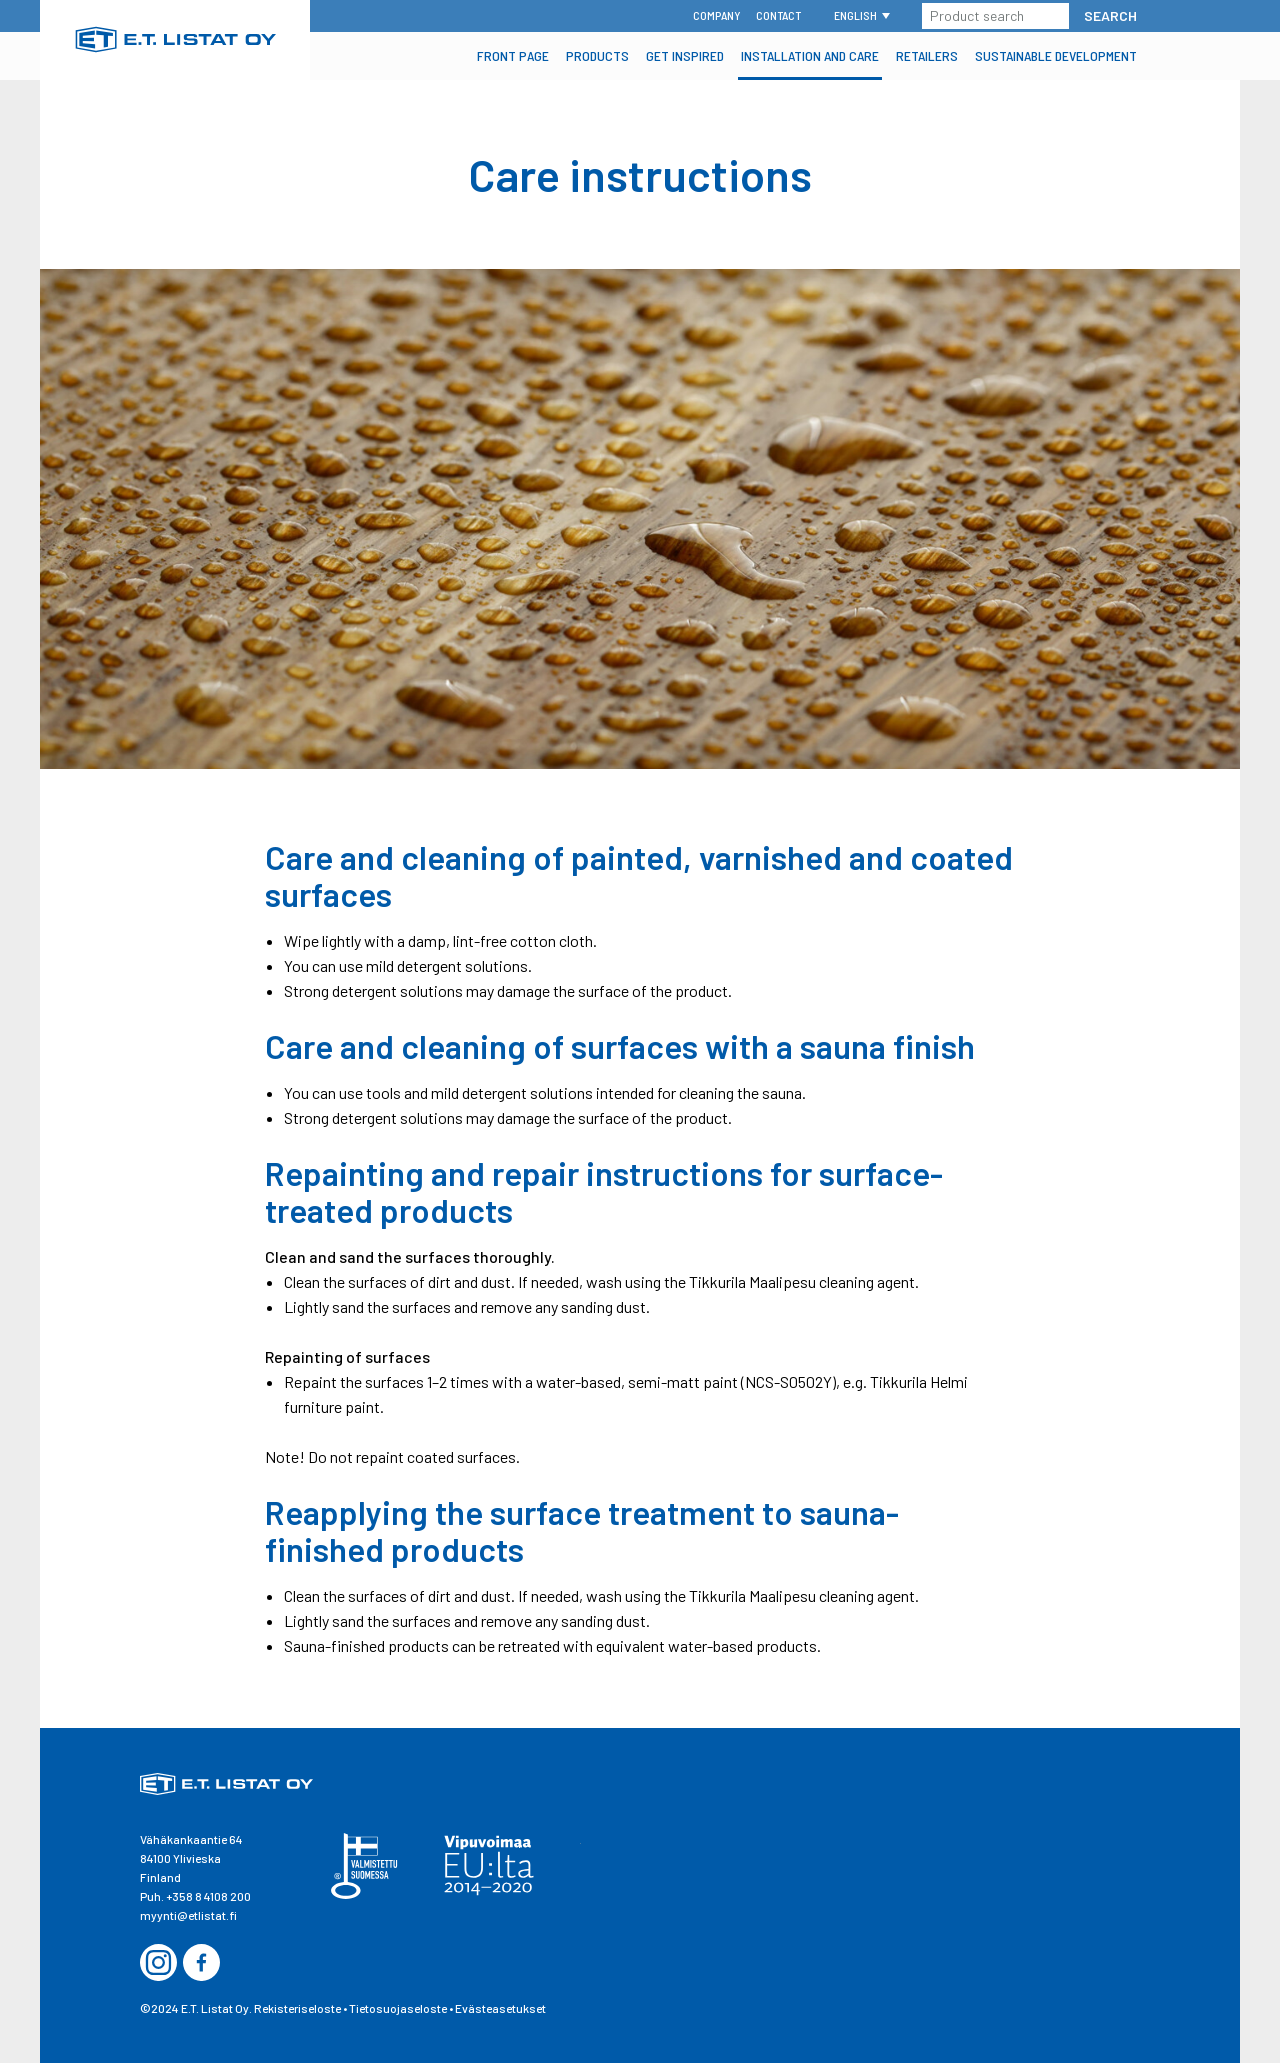 The width and height of the screenshot is (1280, 2063). What do you see at coordinates (810, 55) in the screenshot?
I see `Installation and Care` at bounding box center [810, 55].